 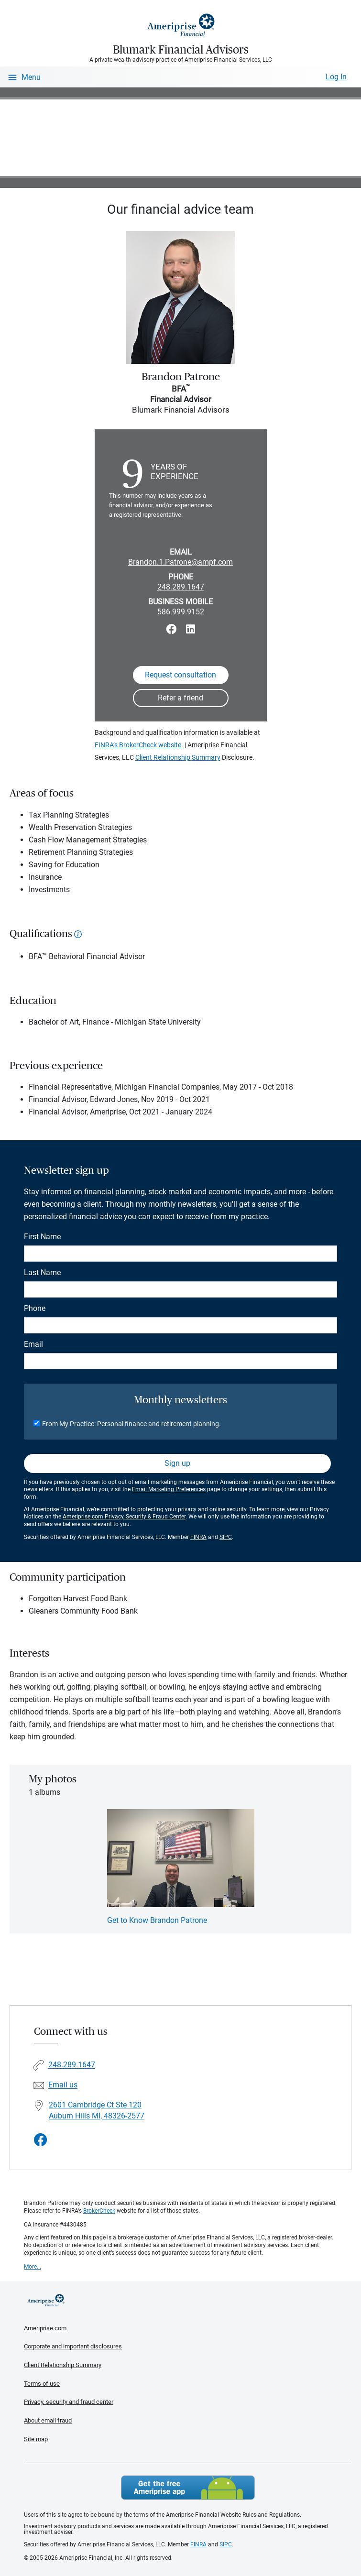 What do you see at coordinates (124, 1516) in the screenshot?
I see `Ameriprise.com Privacy, Security & Fraud Center` at bounding box center [124, 1516].